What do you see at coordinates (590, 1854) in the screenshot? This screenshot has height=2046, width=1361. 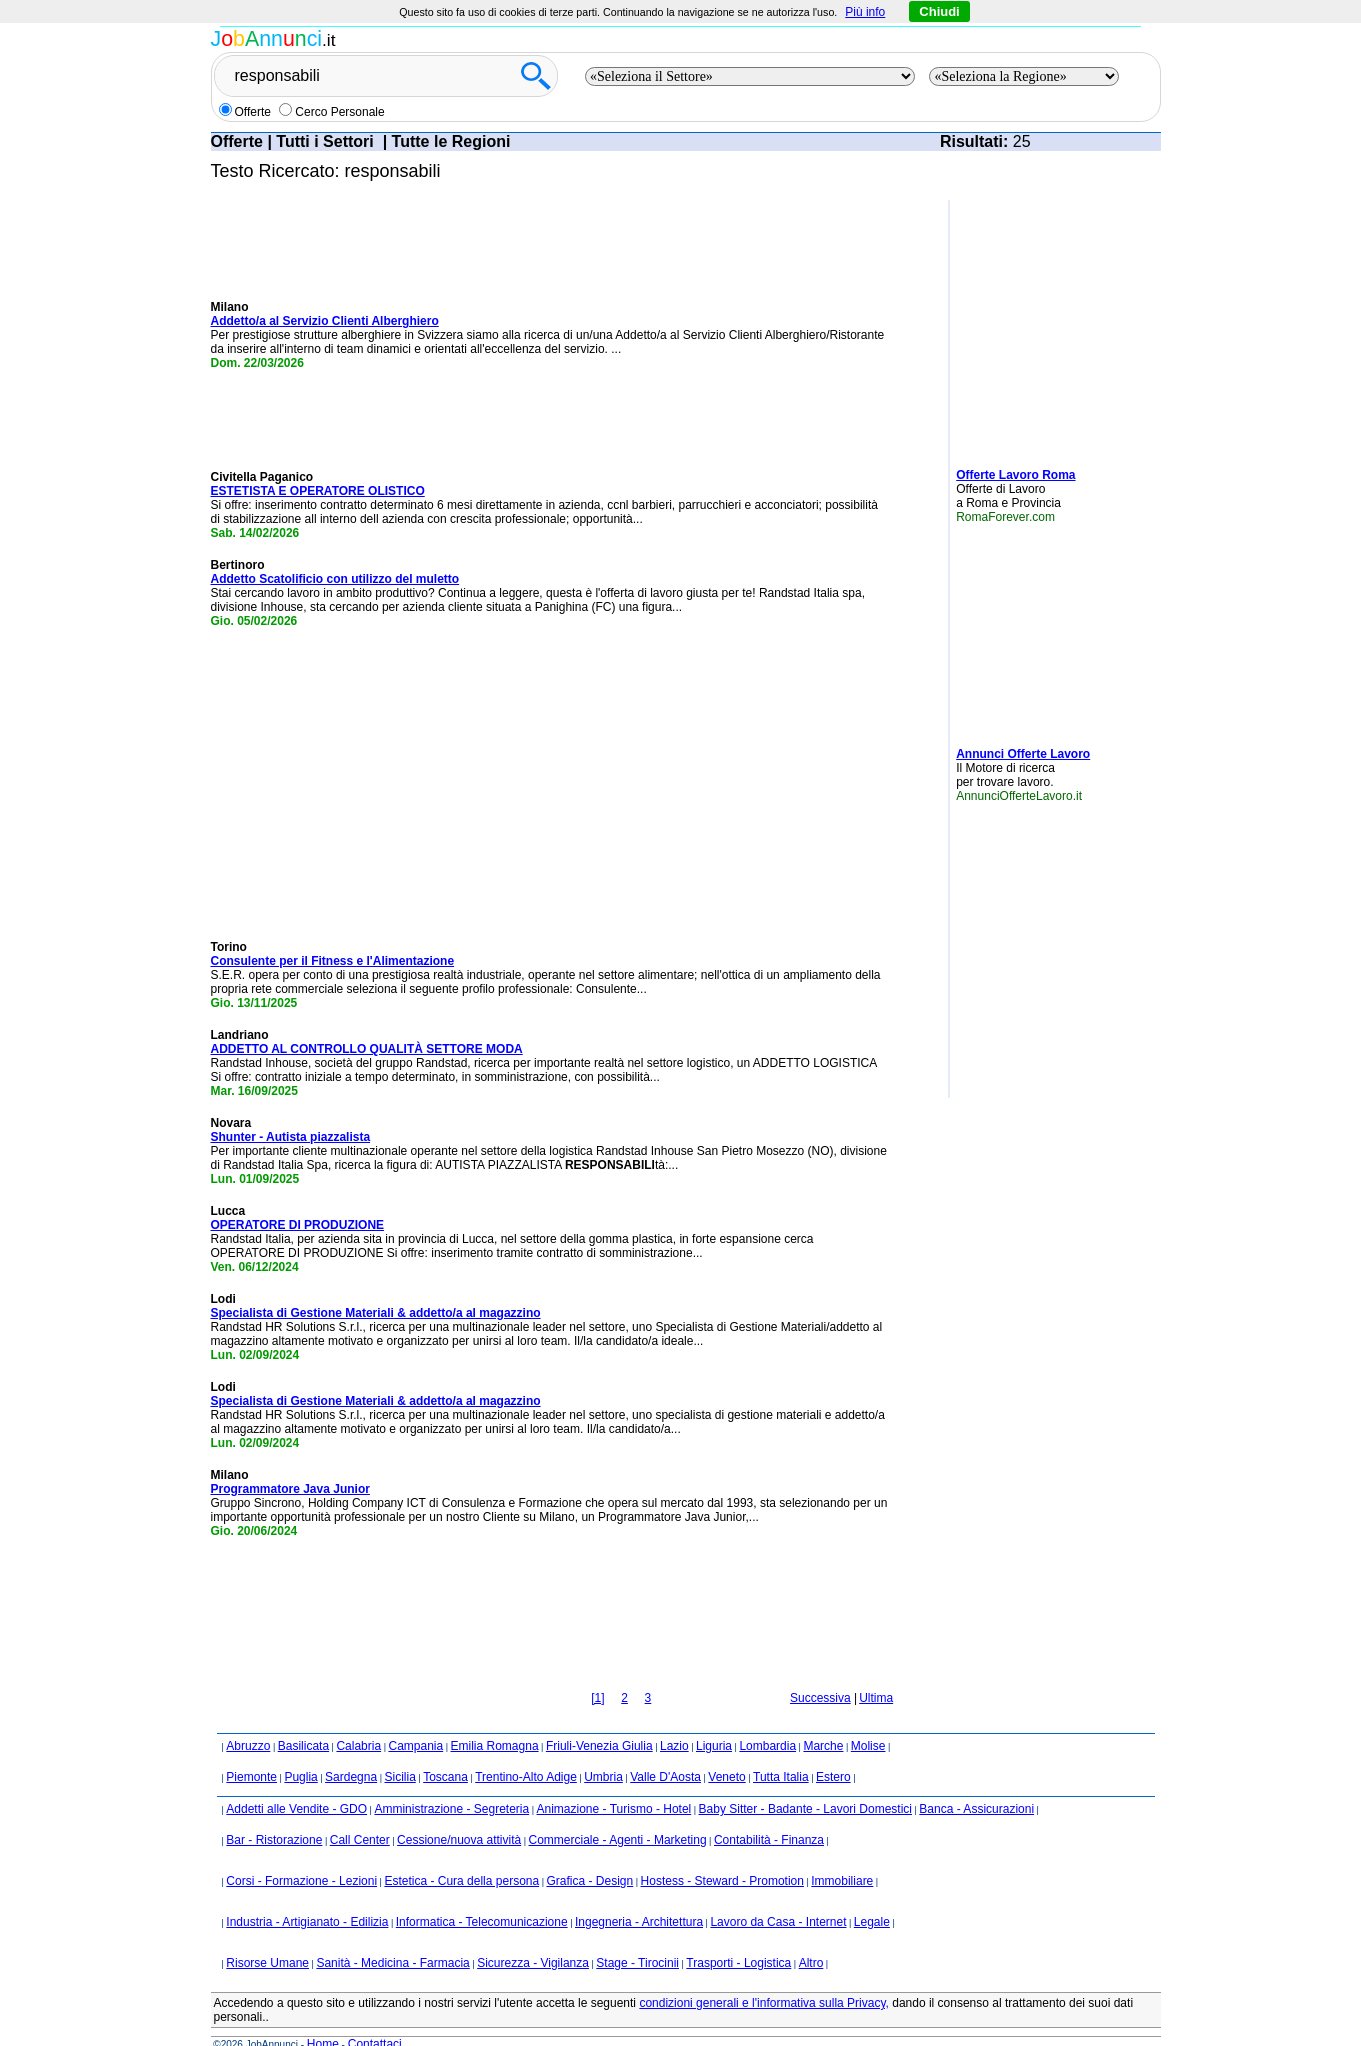 I see `Grafica - Design` at bounding box center [590, 1854].